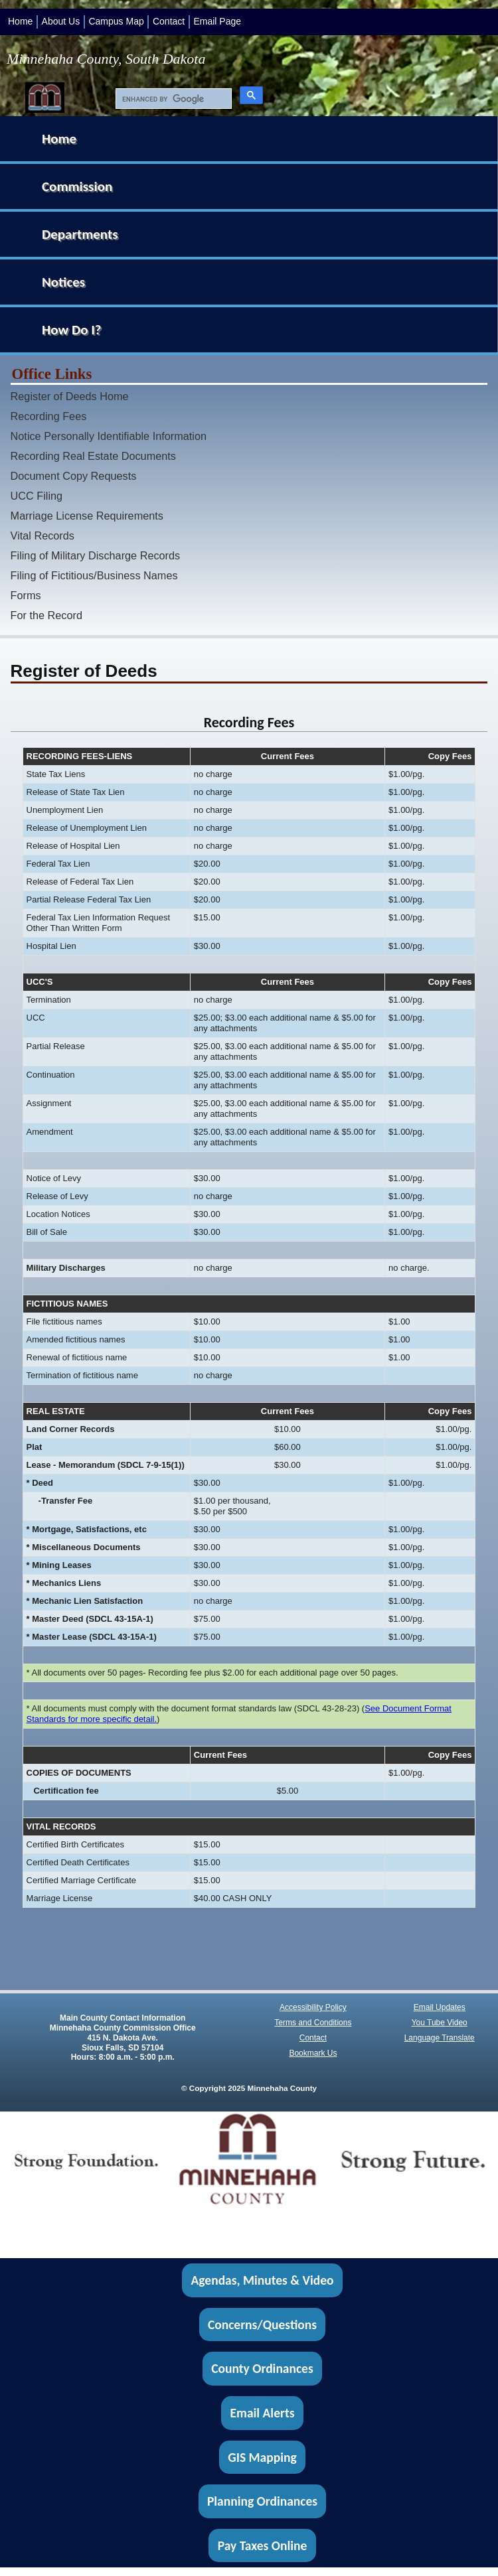 Image resolution: width=498 pixels, height=2576 pixels. I want to click on Email Alerts, so click(262, 2413).